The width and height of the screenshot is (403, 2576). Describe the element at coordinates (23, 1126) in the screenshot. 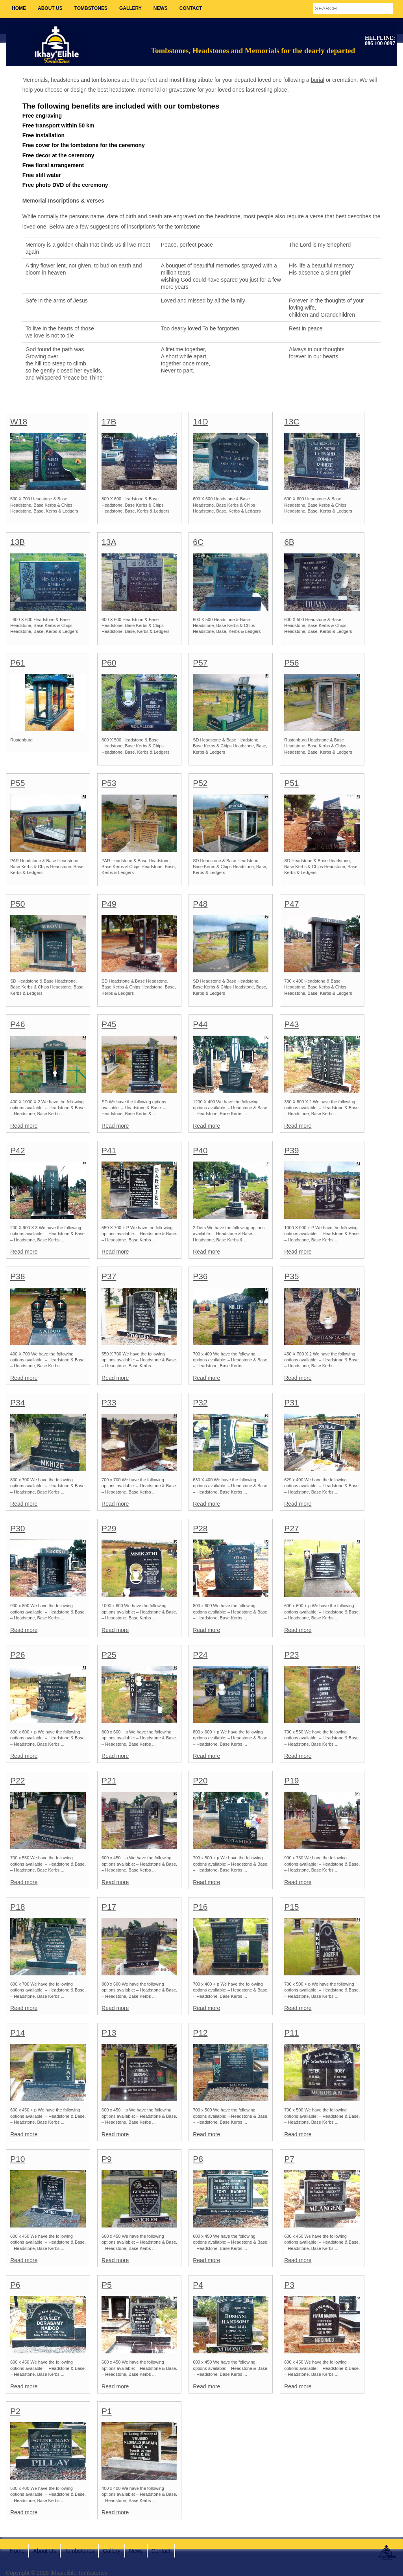

I see `Read more` at that location.